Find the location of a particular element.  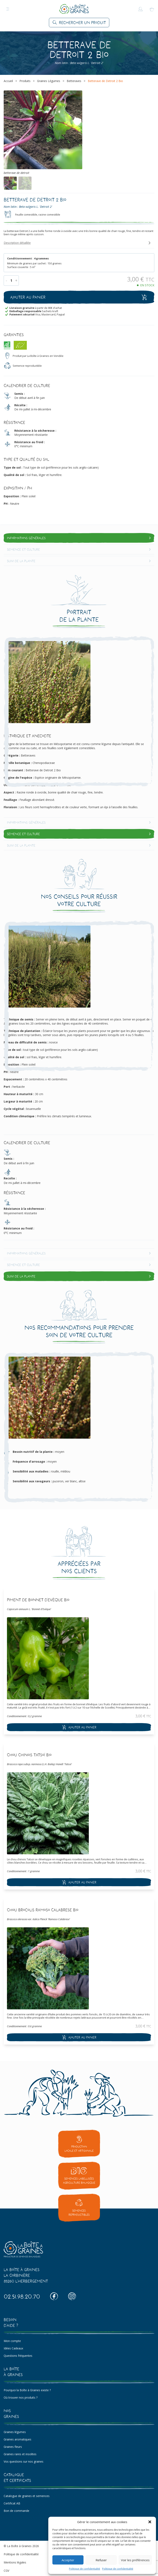

Pourquoi la Boîte à Graines existe ? is located at coordinates (27, 2390).